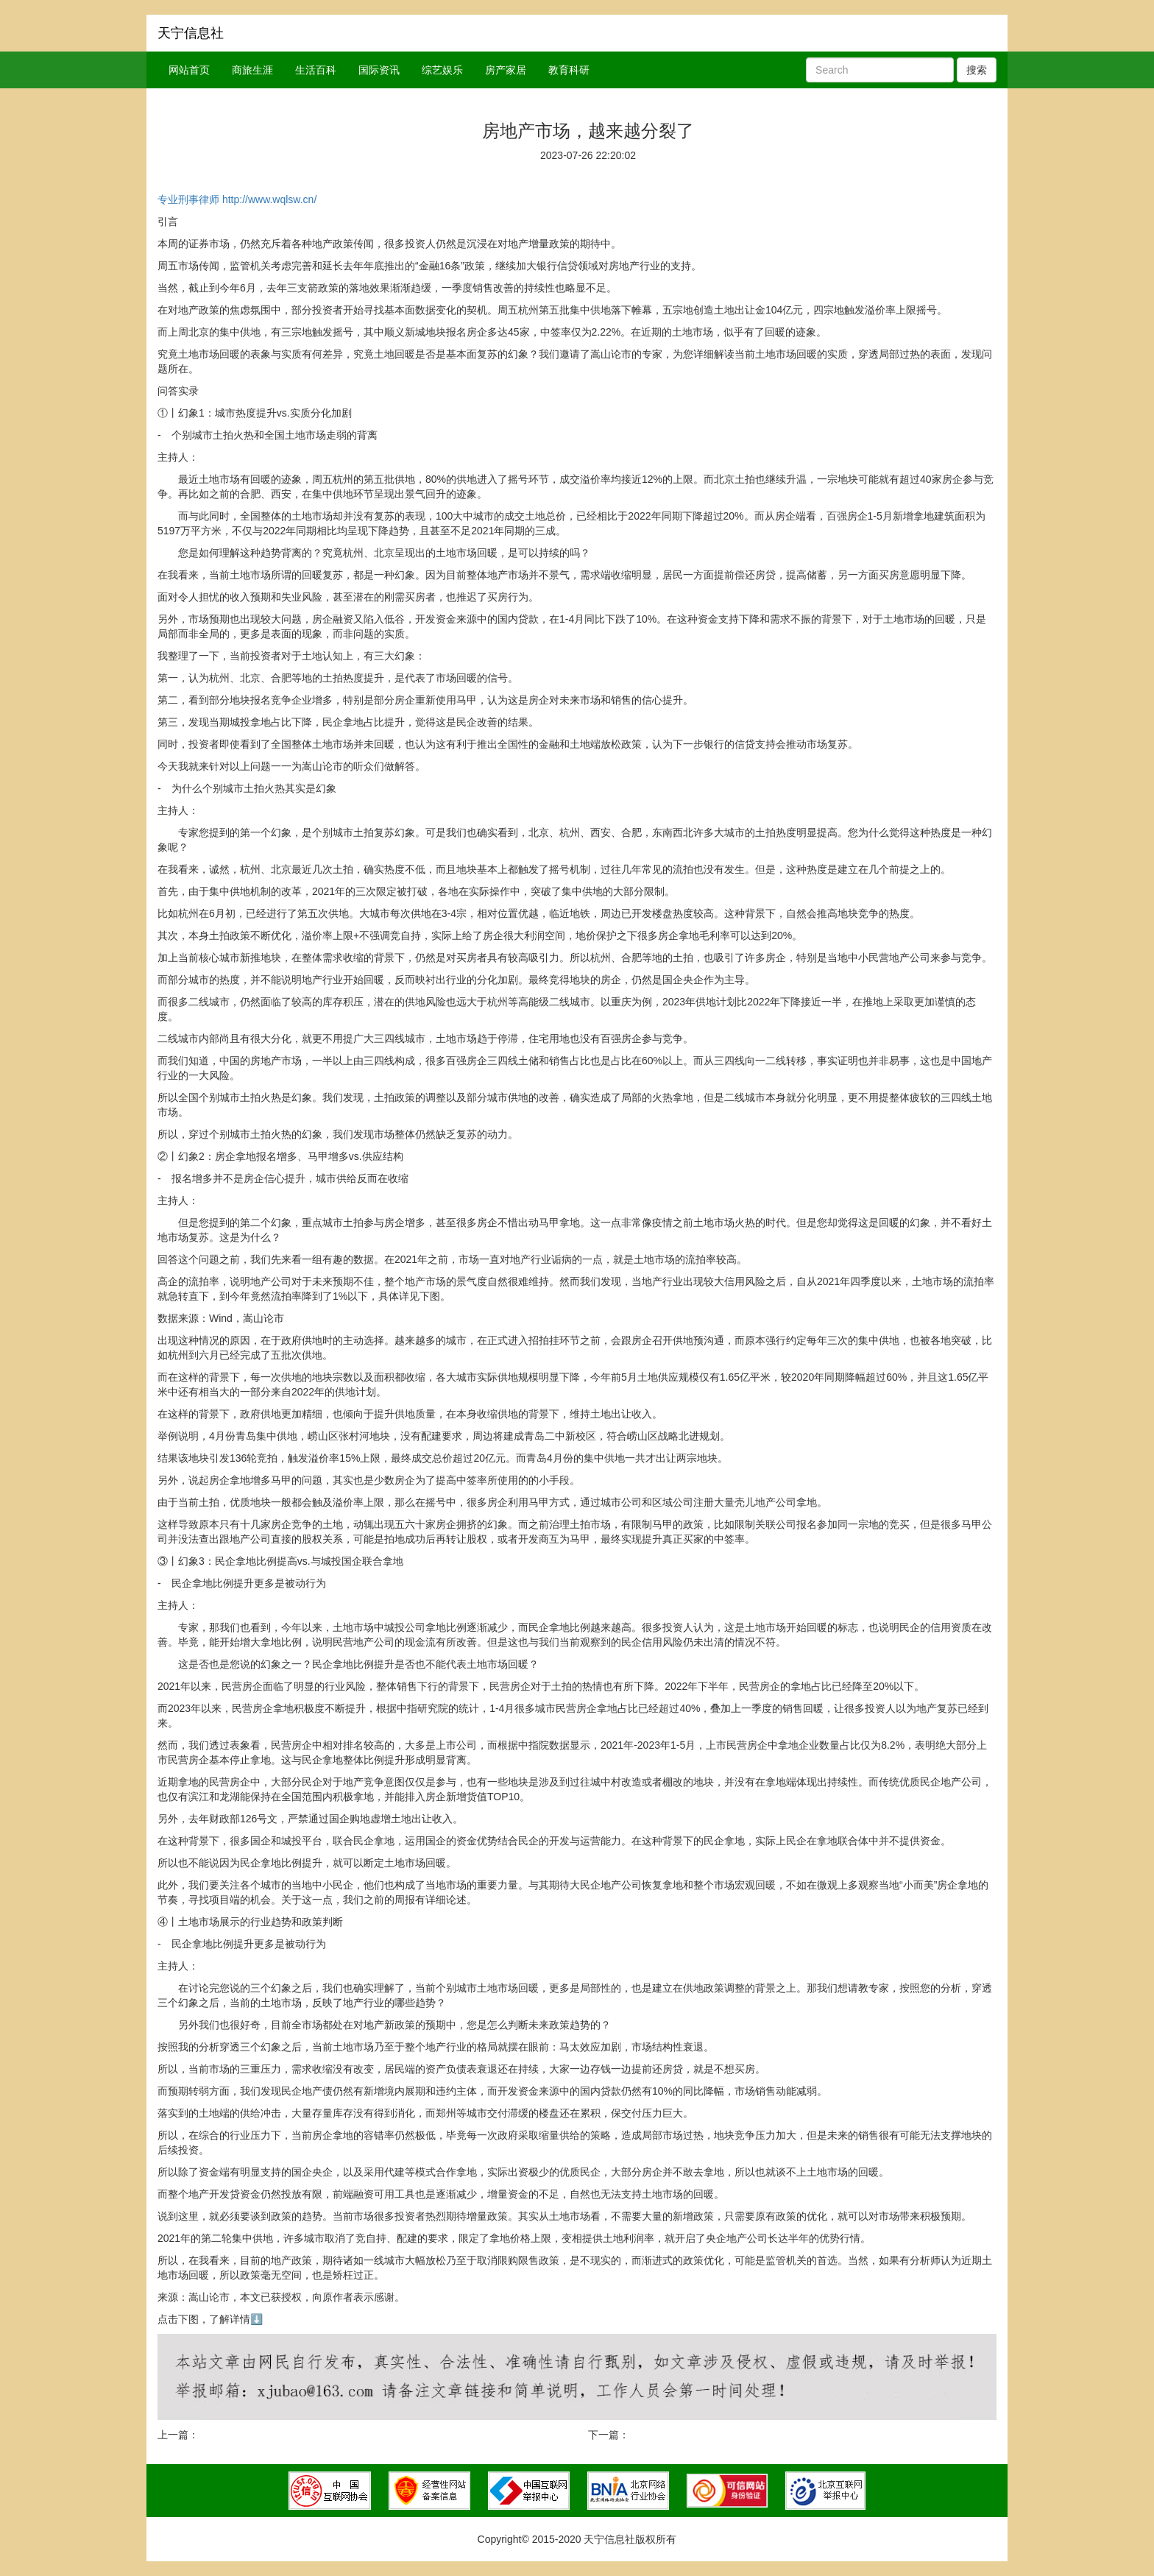  What do you see at coordinates (269, 199) in the screenshot?
I see `http://www.wqlsw.cn/` at bounding box center [269, 199].